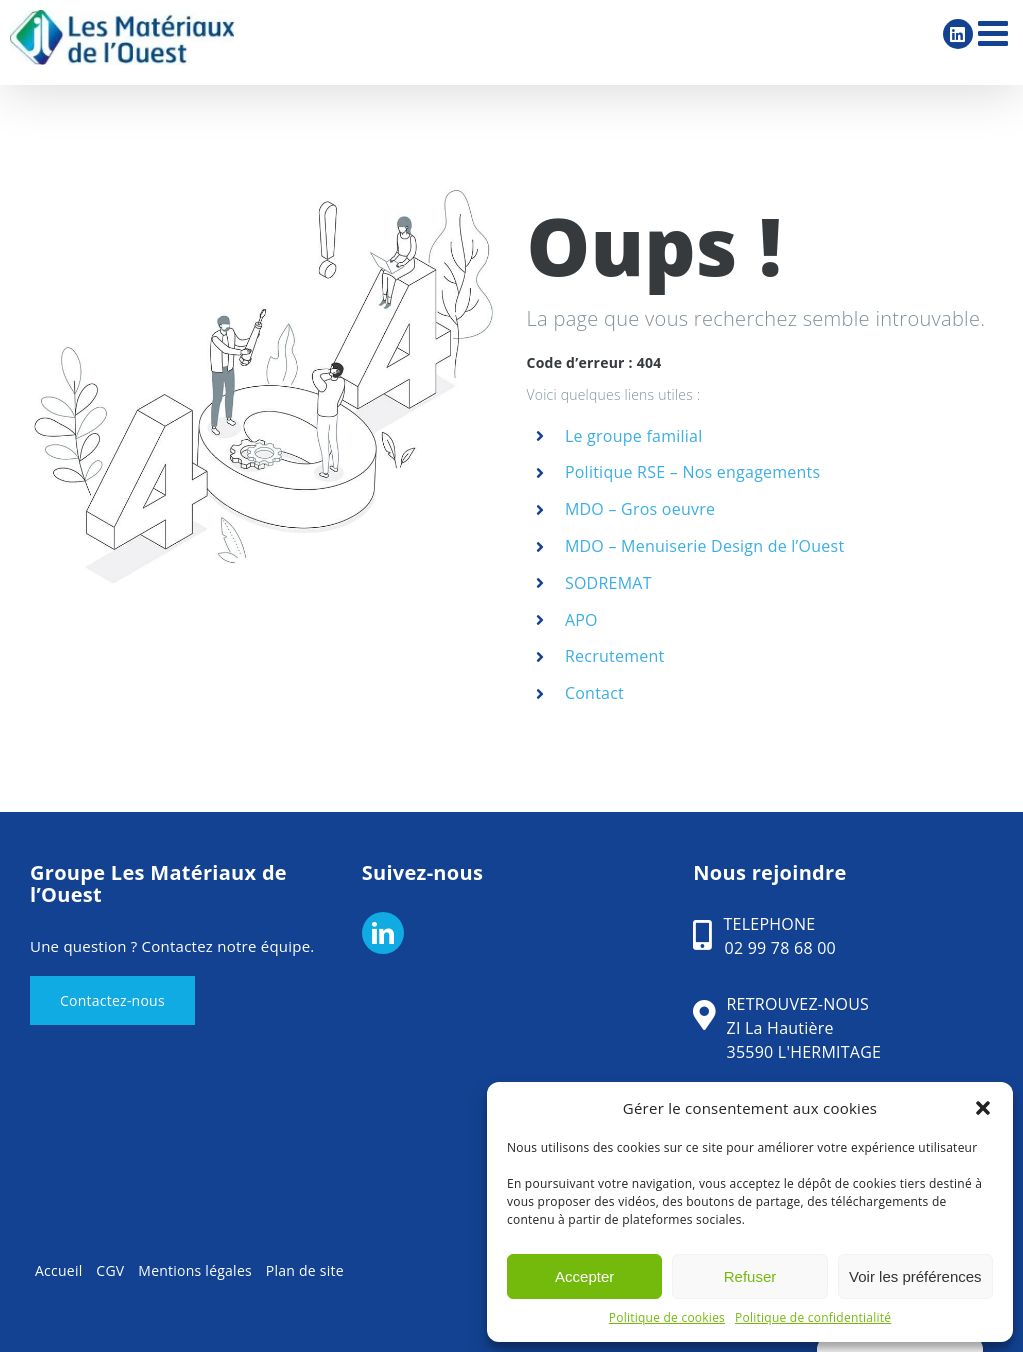  Describe the element at coordinates (112, 1000) in the screenshot. I see `Contactez-nous` at that location.